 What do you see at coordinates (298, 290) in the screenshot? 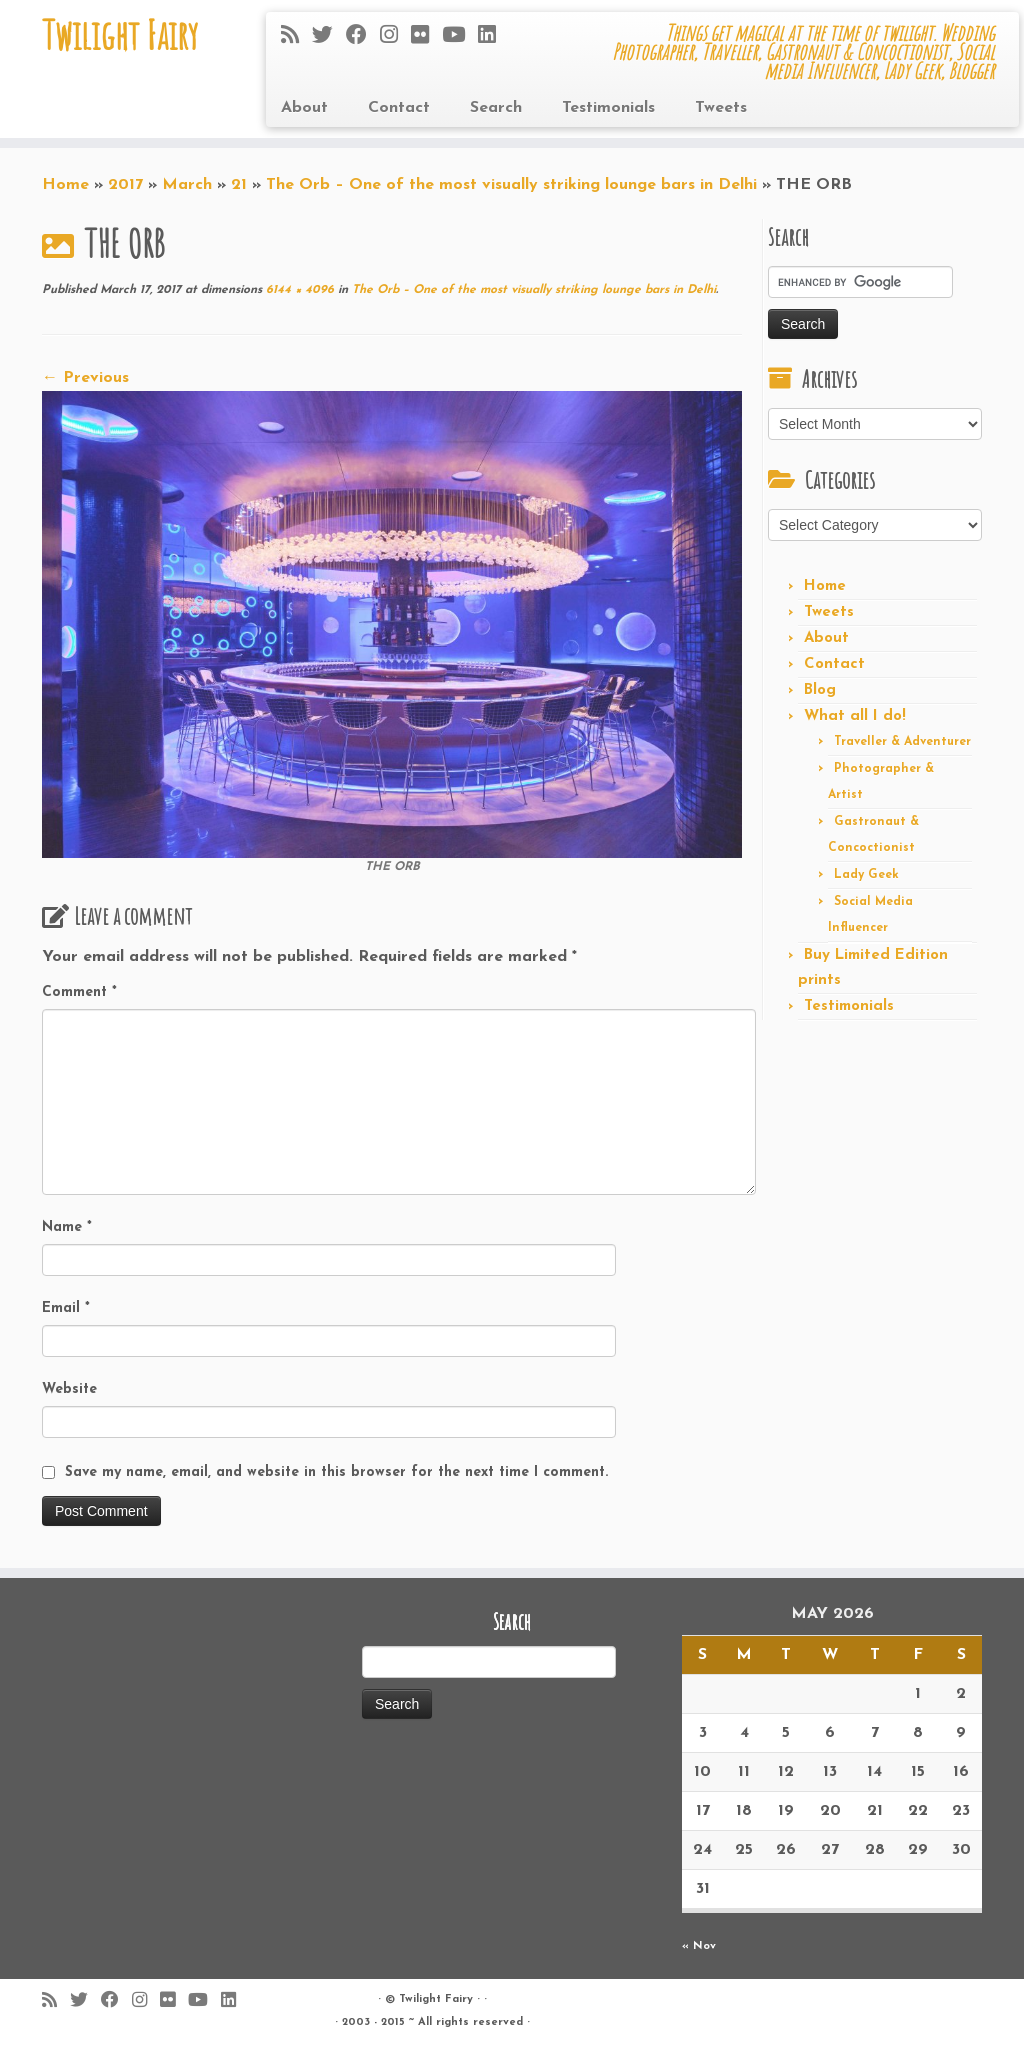
I see `6144 × 4096` at bounding box center [298, 290].